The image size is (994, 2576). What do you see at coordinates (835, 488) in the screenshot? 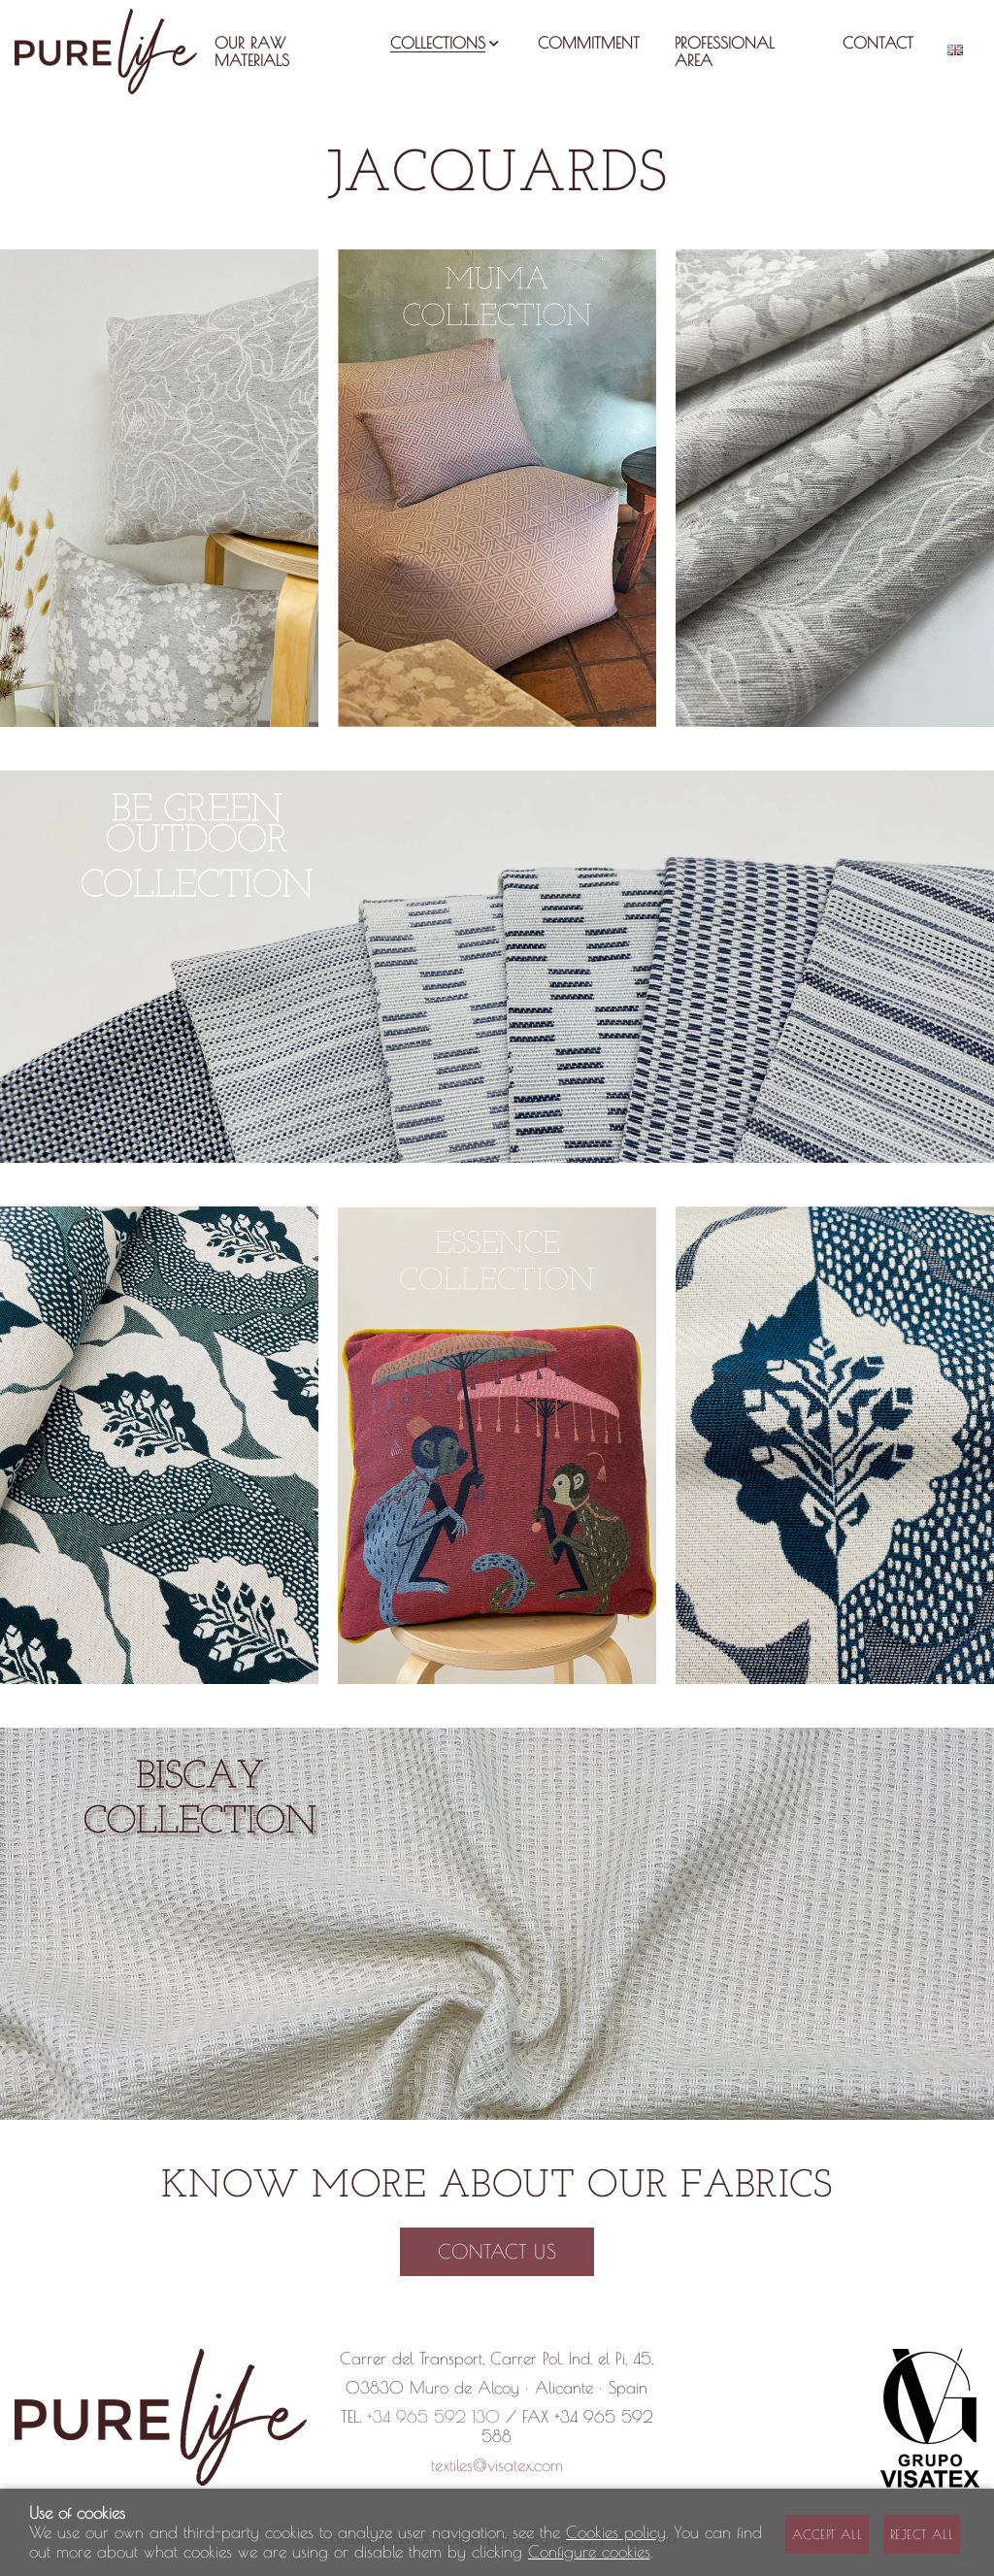
I see `[Imagen 3 de 3]` at bounding box center [835, 488].